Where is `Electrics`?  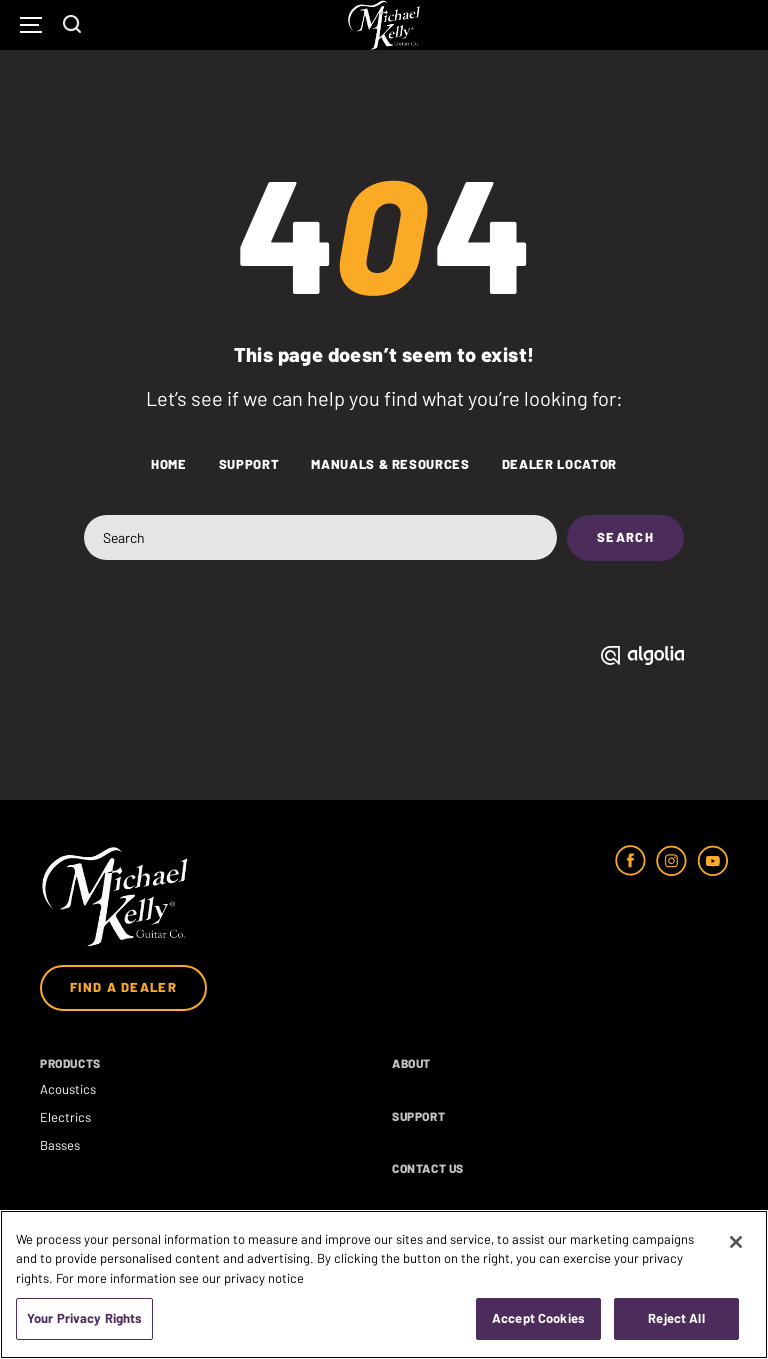 Electrics is located at coordinates (65, 1117).